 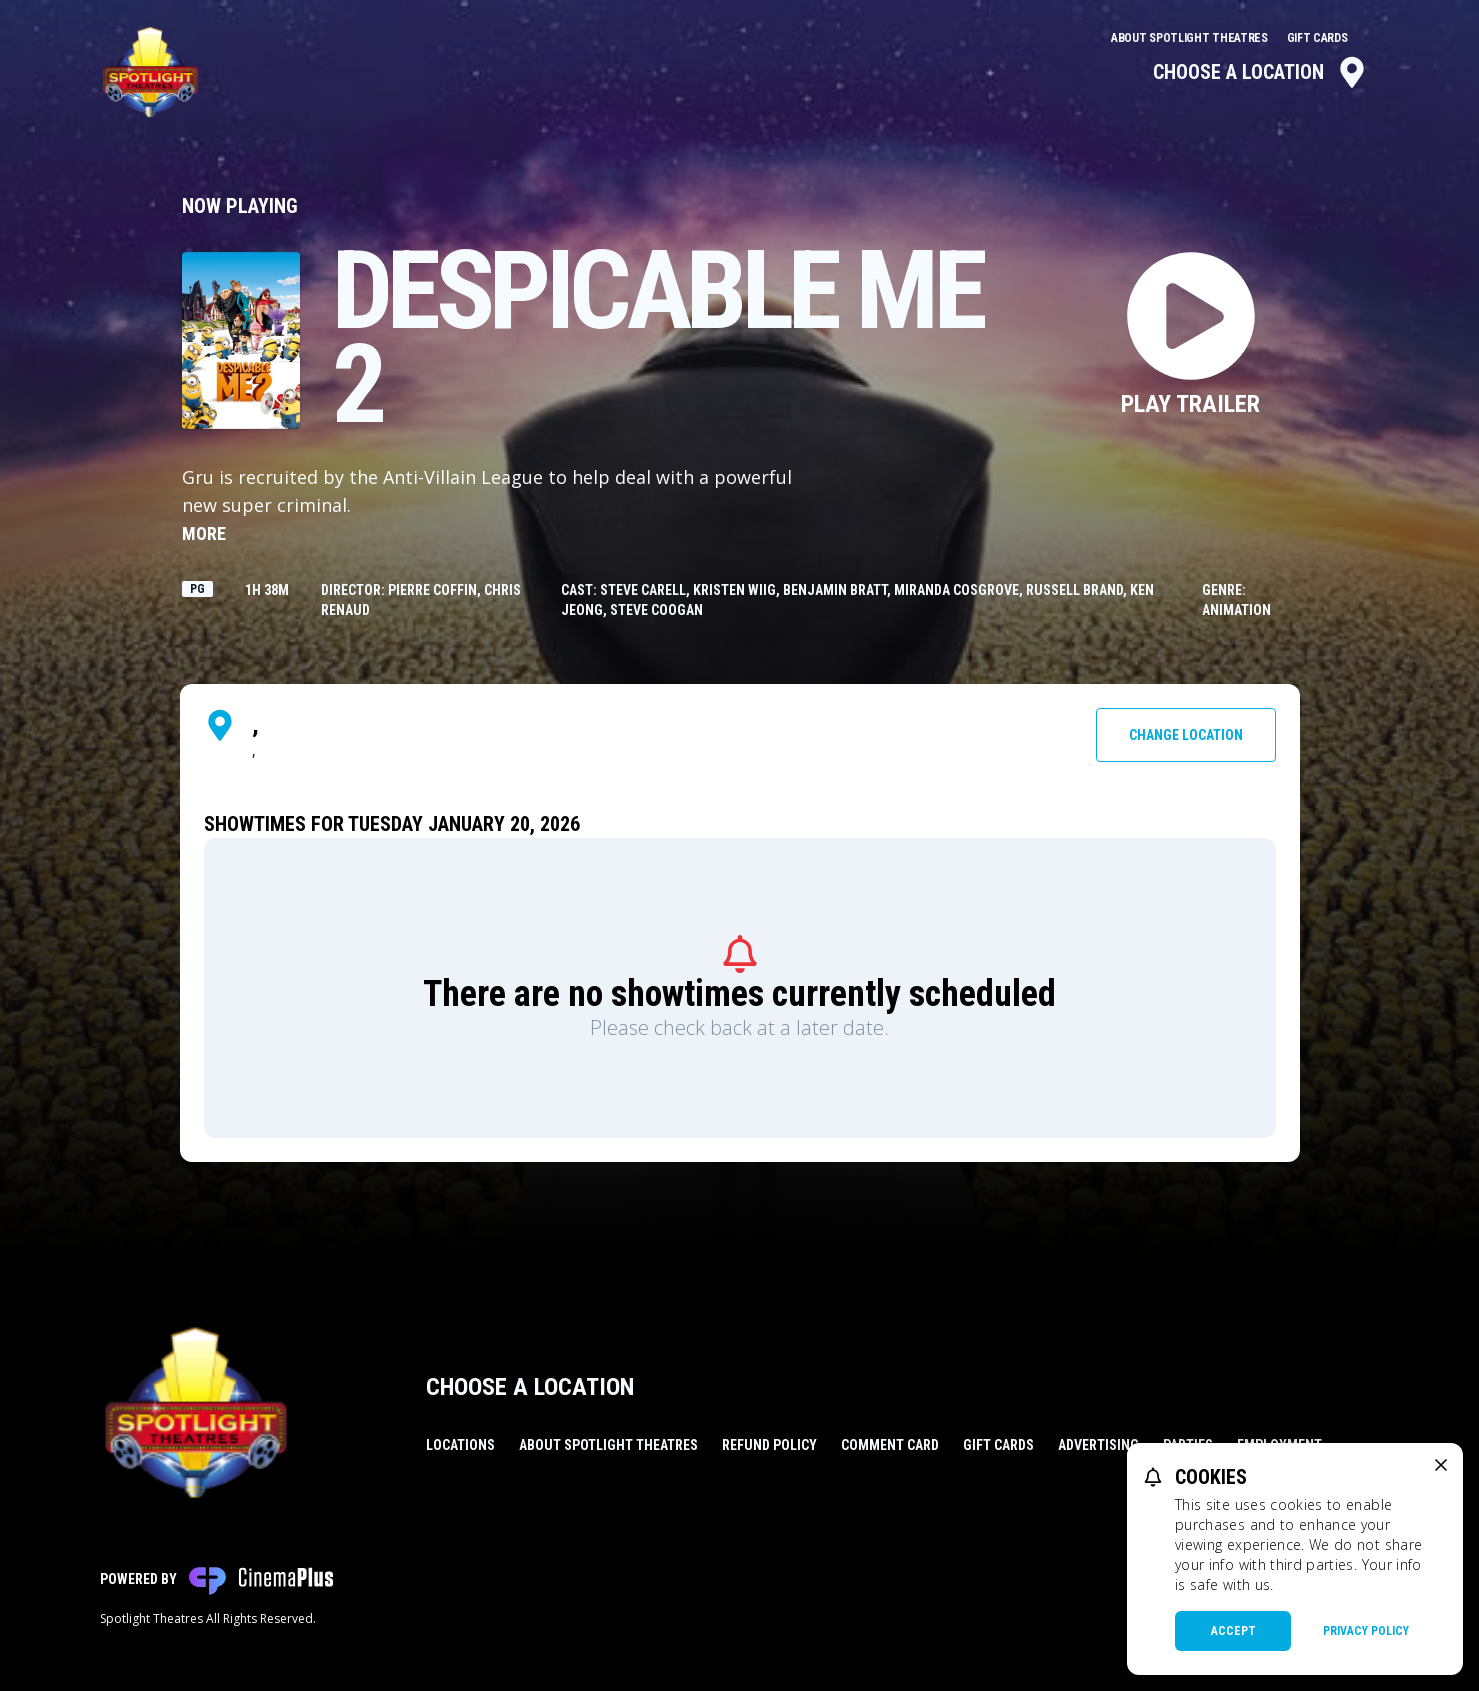 What do you see at coordinates (1186, 735) in the screenshot?
I see `Change Location` at bounding box center [1186, 735].